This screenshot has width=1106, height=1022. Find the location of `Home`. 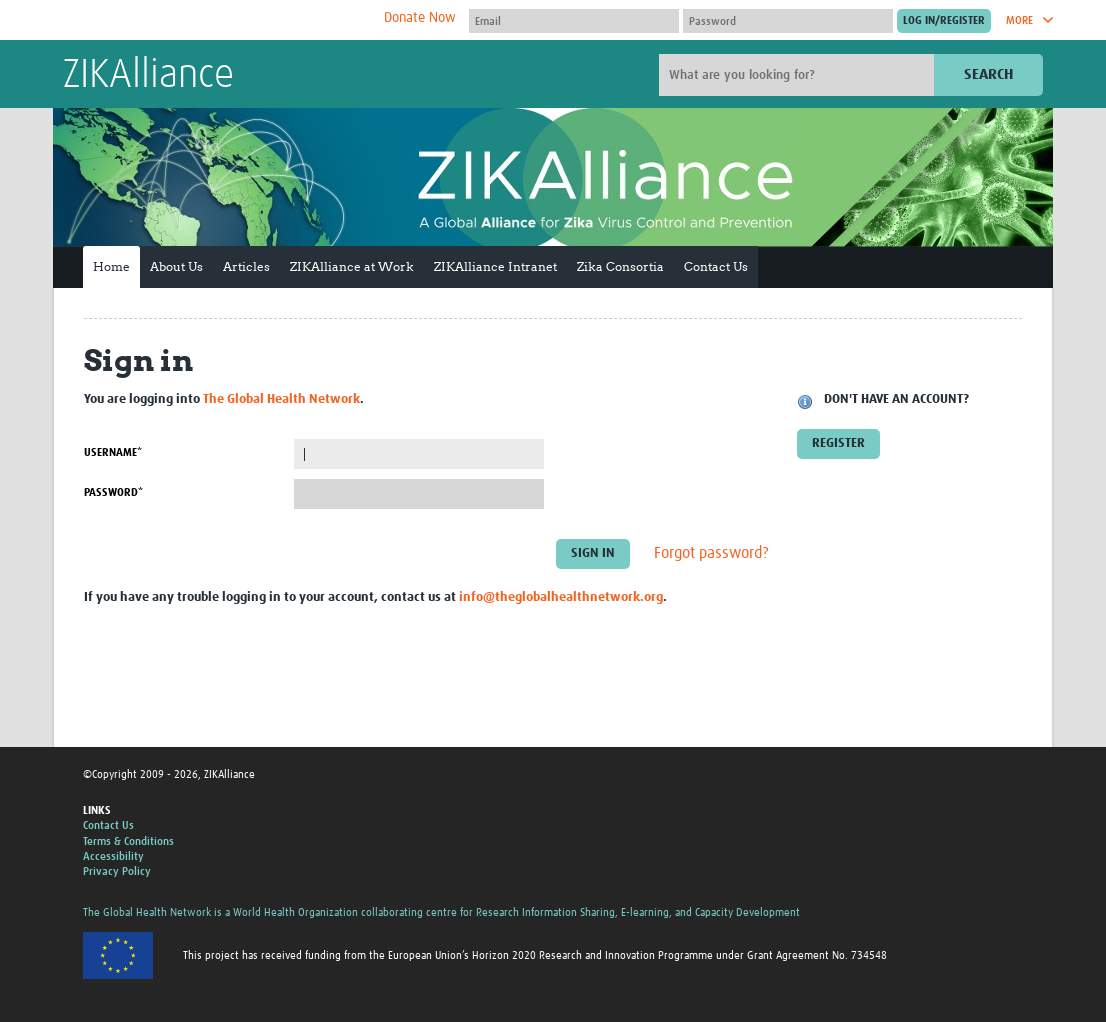

Home is located at coordinates (111, 266).